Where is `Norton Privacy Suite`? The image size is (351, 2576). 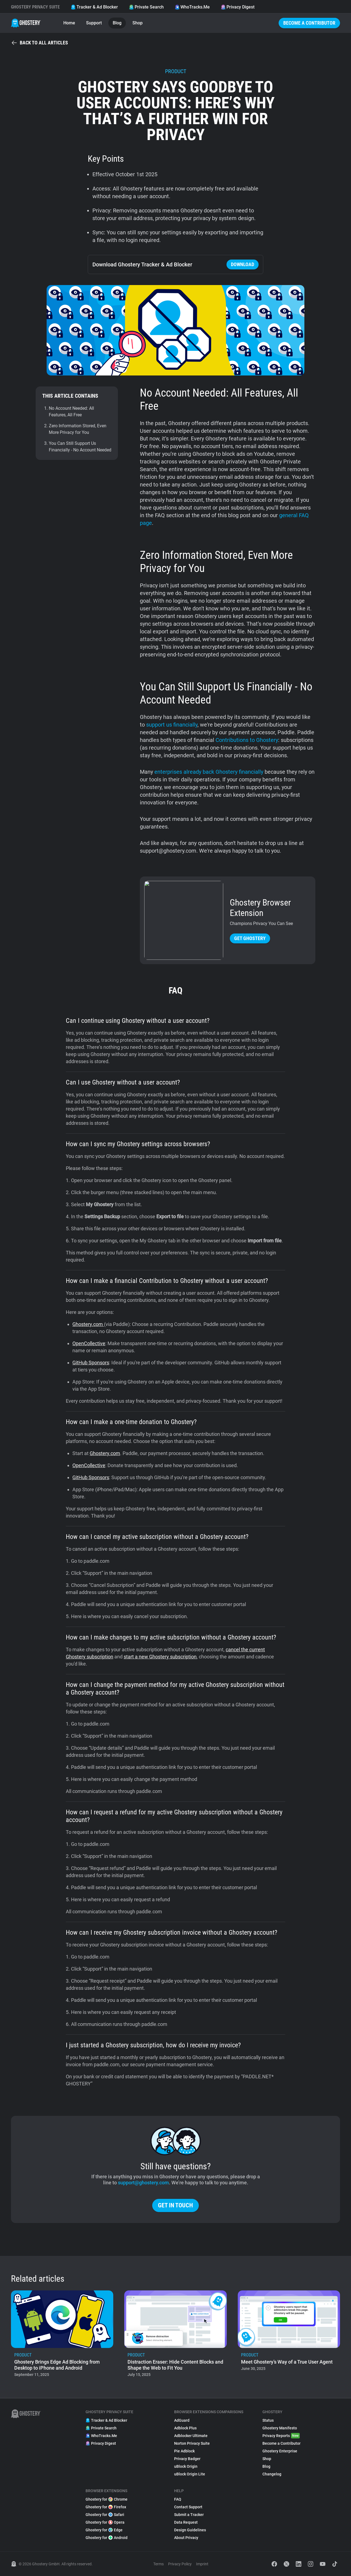 Norton Privacy Suite is located at coordinates (192, 2443).